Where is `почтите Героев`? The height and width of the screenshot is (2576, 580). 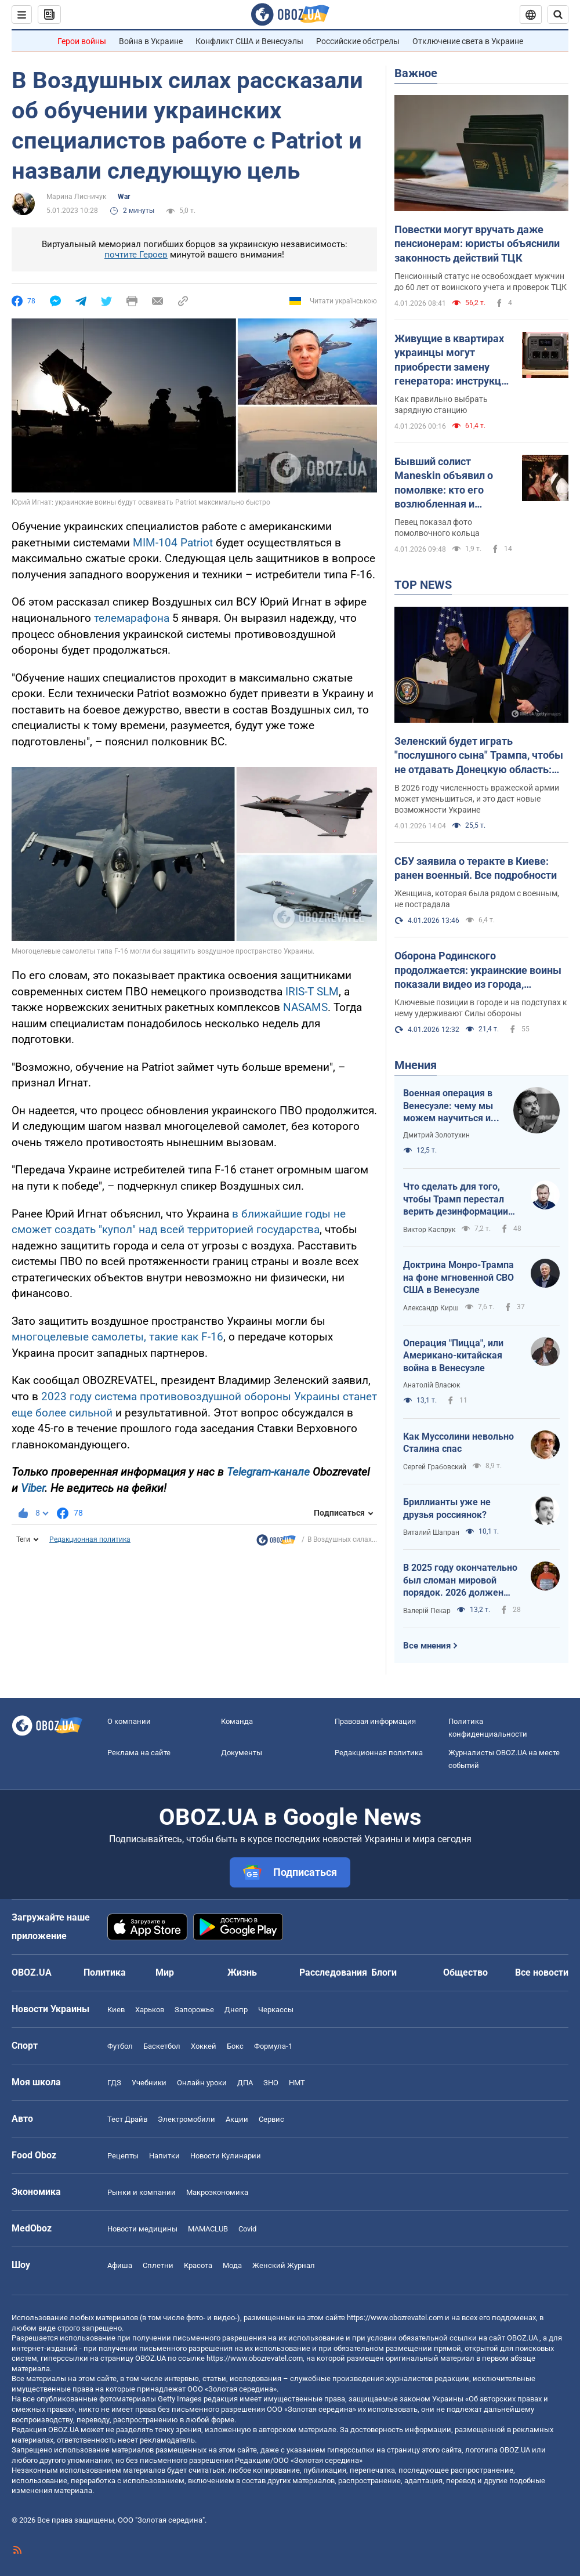 почтите Героев is located at coordinates (136, 254).